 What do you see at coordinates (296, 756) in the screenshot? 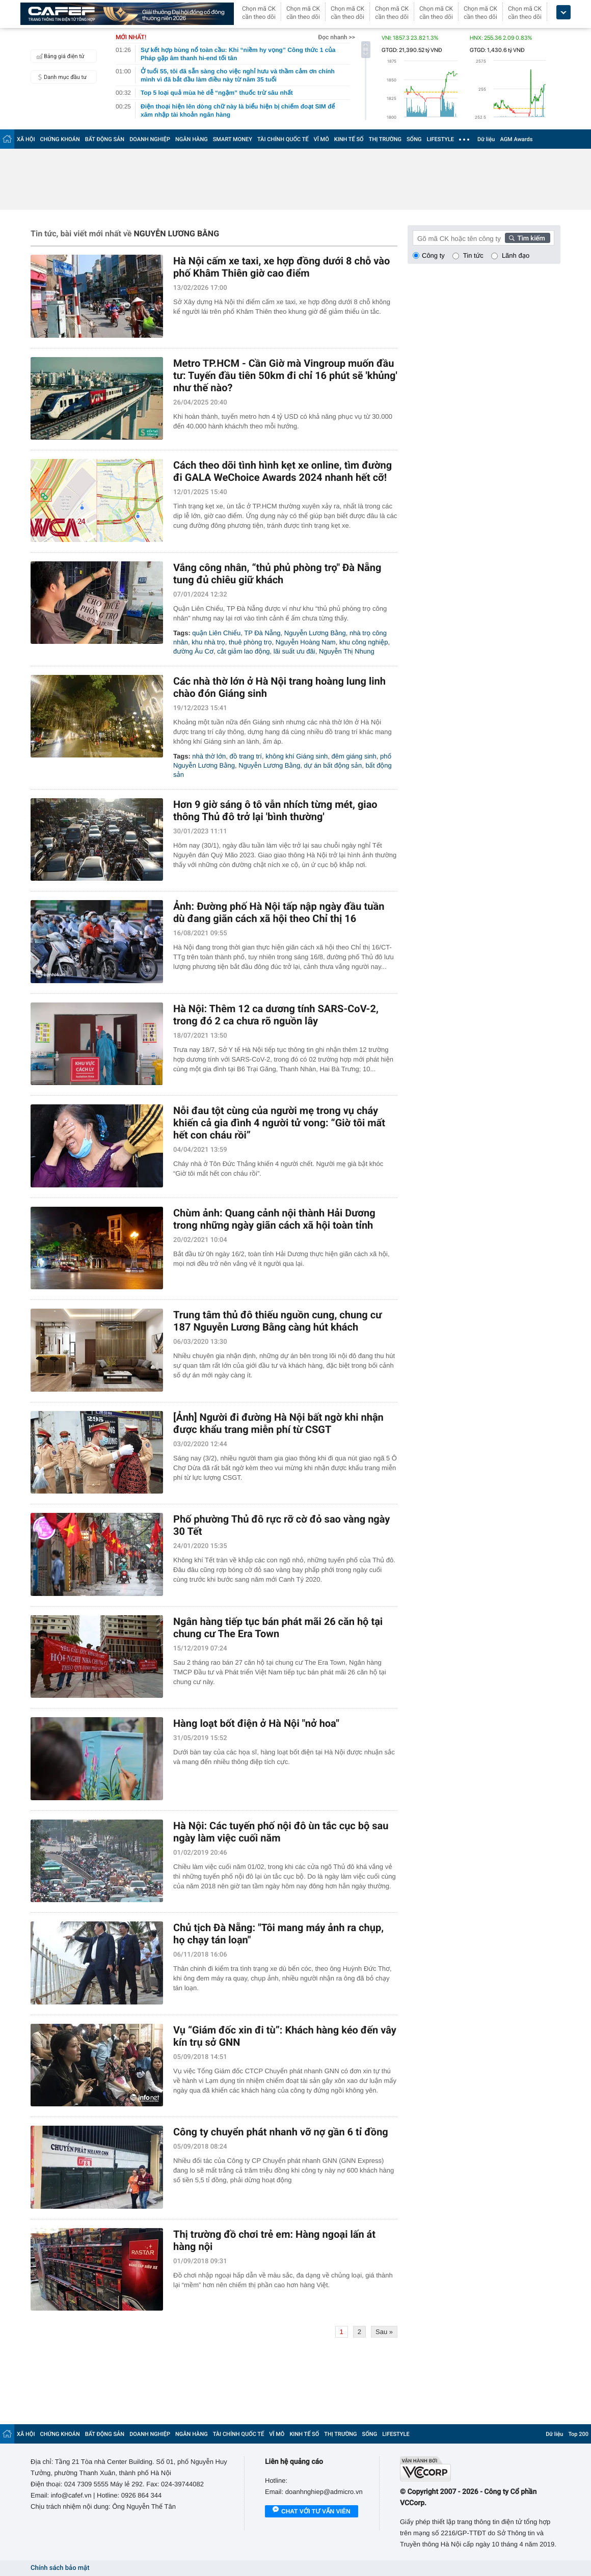
I see `không khí Giáng sinh` at bounding box center [296, 756].